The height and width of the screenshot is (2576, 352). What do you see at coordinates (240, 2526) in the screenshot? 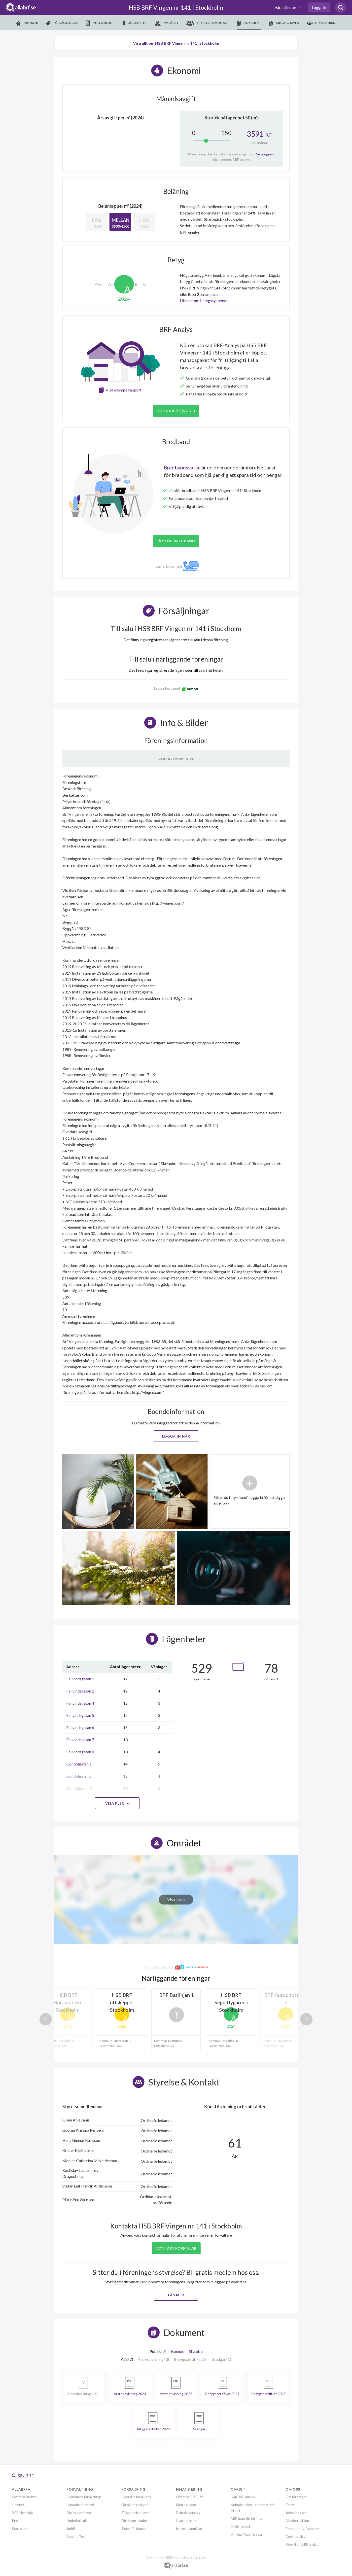
I see `Mäklarportal` at bounding box center [240, 2526].